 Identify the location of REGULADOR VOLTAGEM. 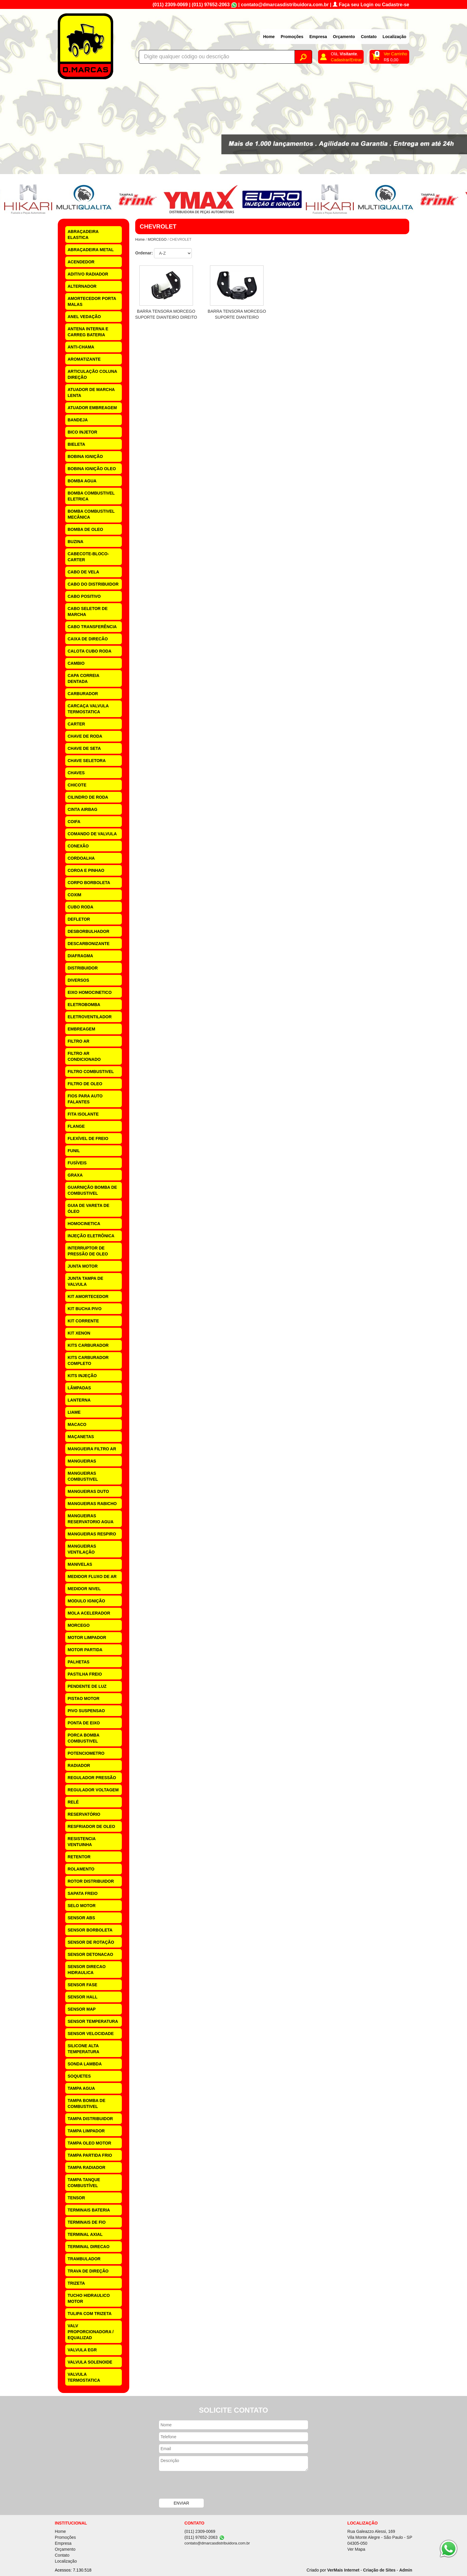
(93, 1789).